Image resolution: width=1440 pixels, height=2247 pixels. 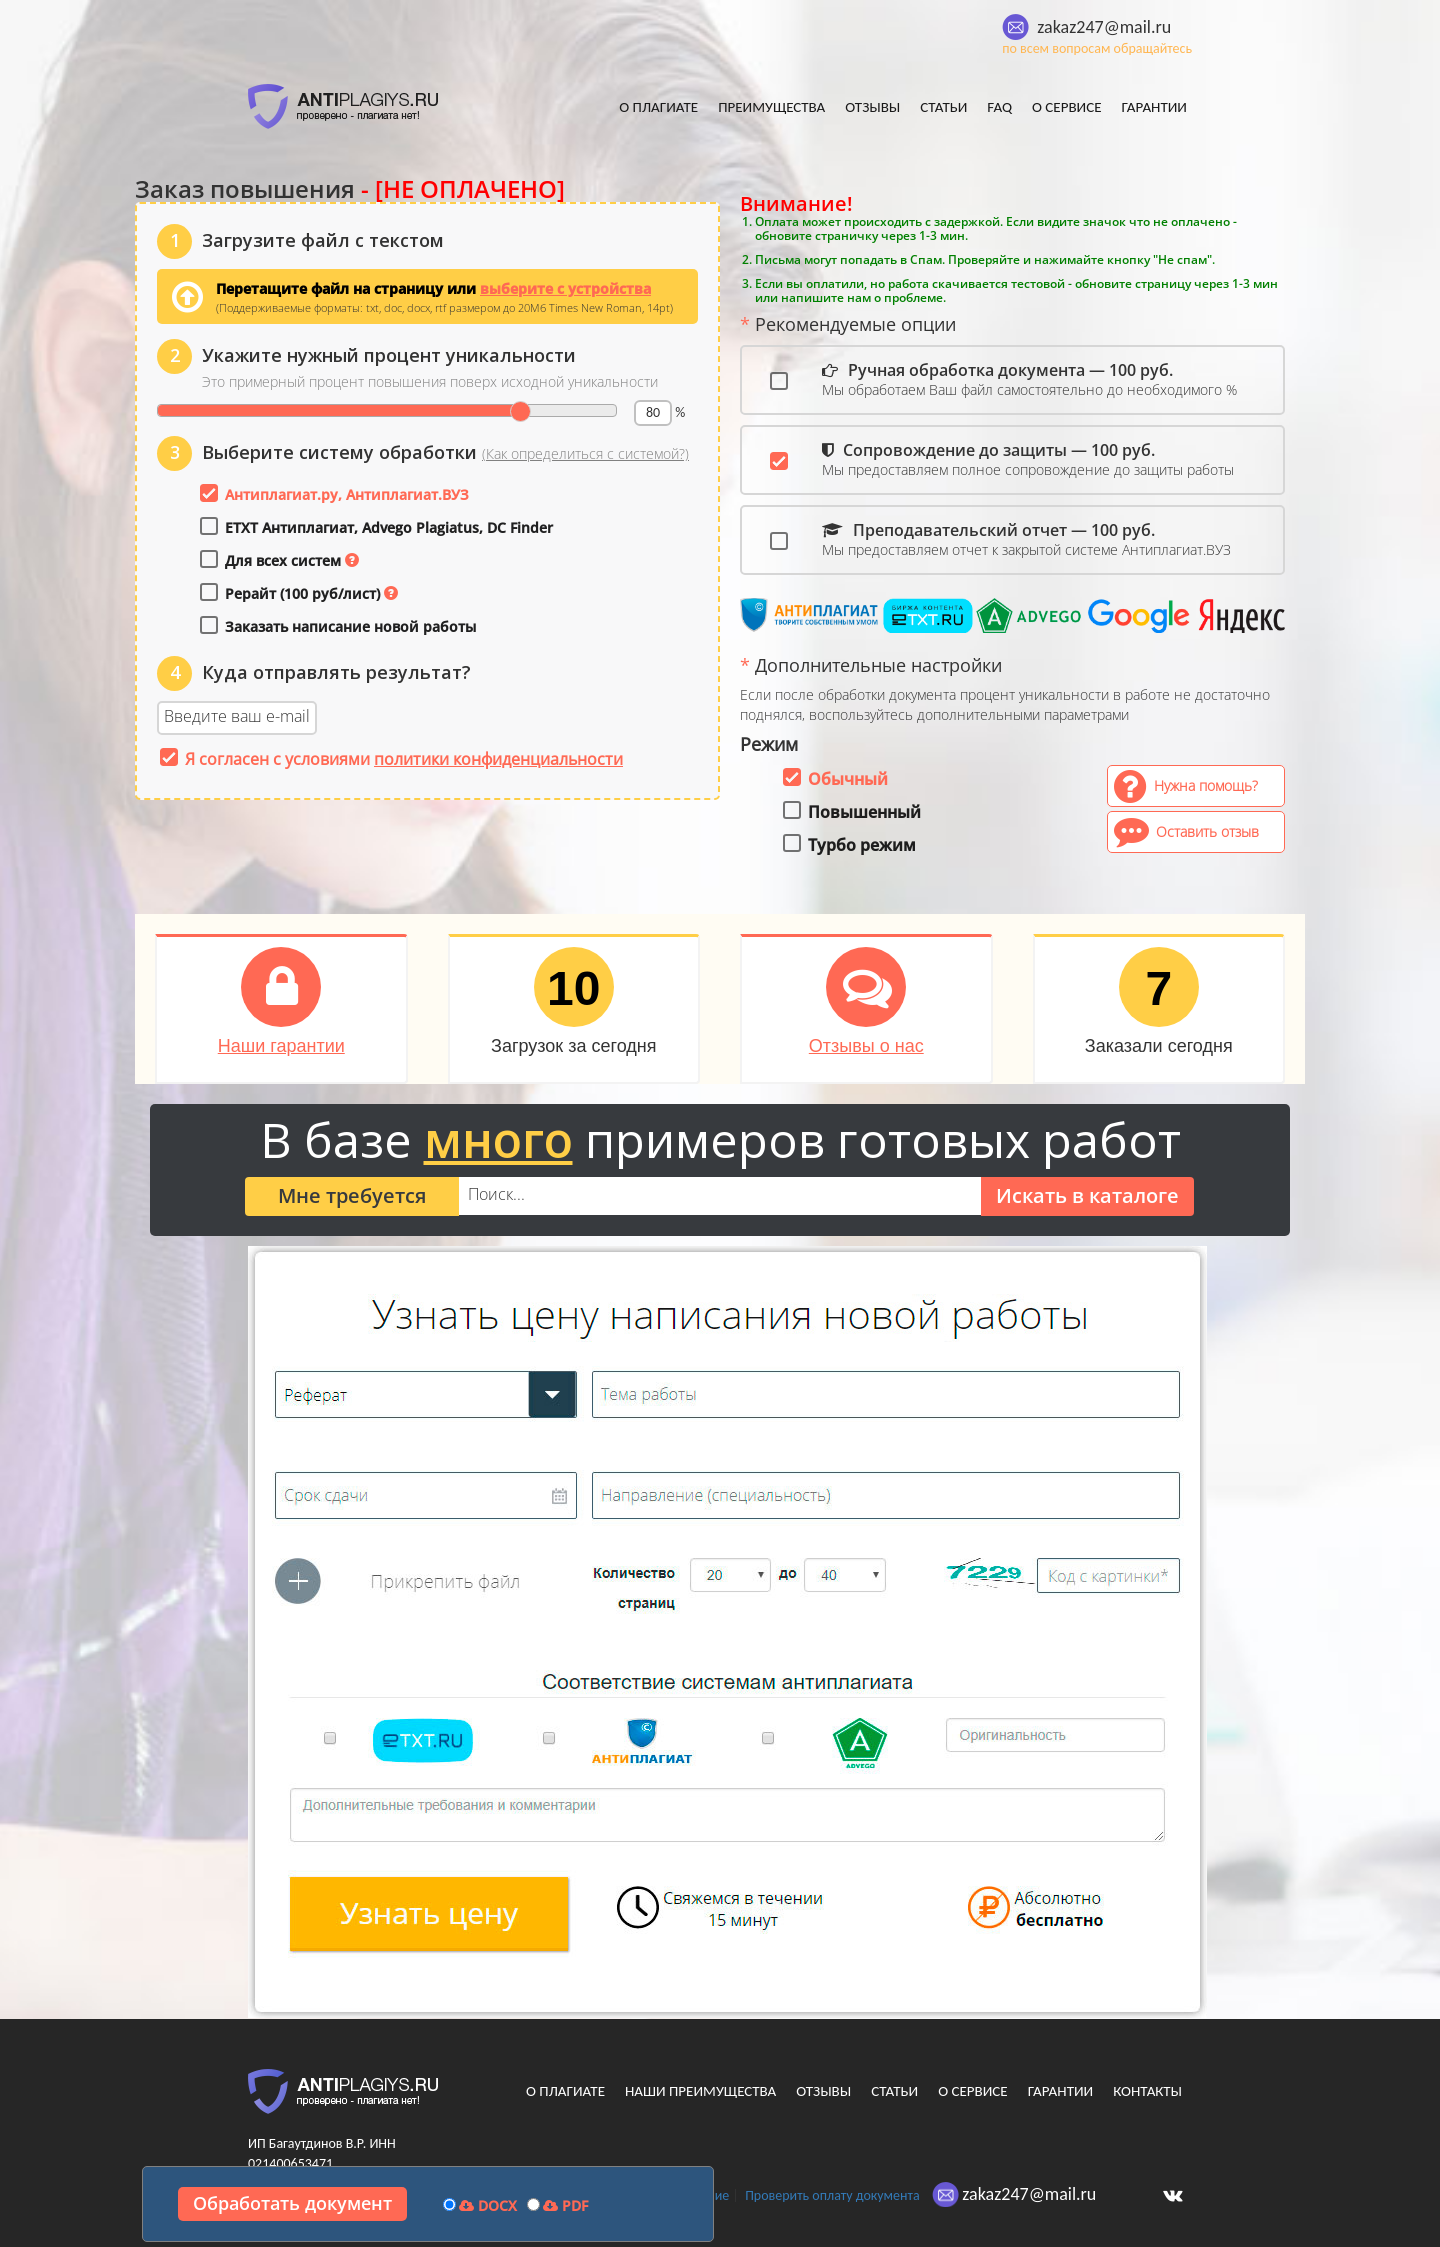 What do you see at coordinates (999, 107) in the screenshot?
I see `FAQ` at bounding box center [999, 107].